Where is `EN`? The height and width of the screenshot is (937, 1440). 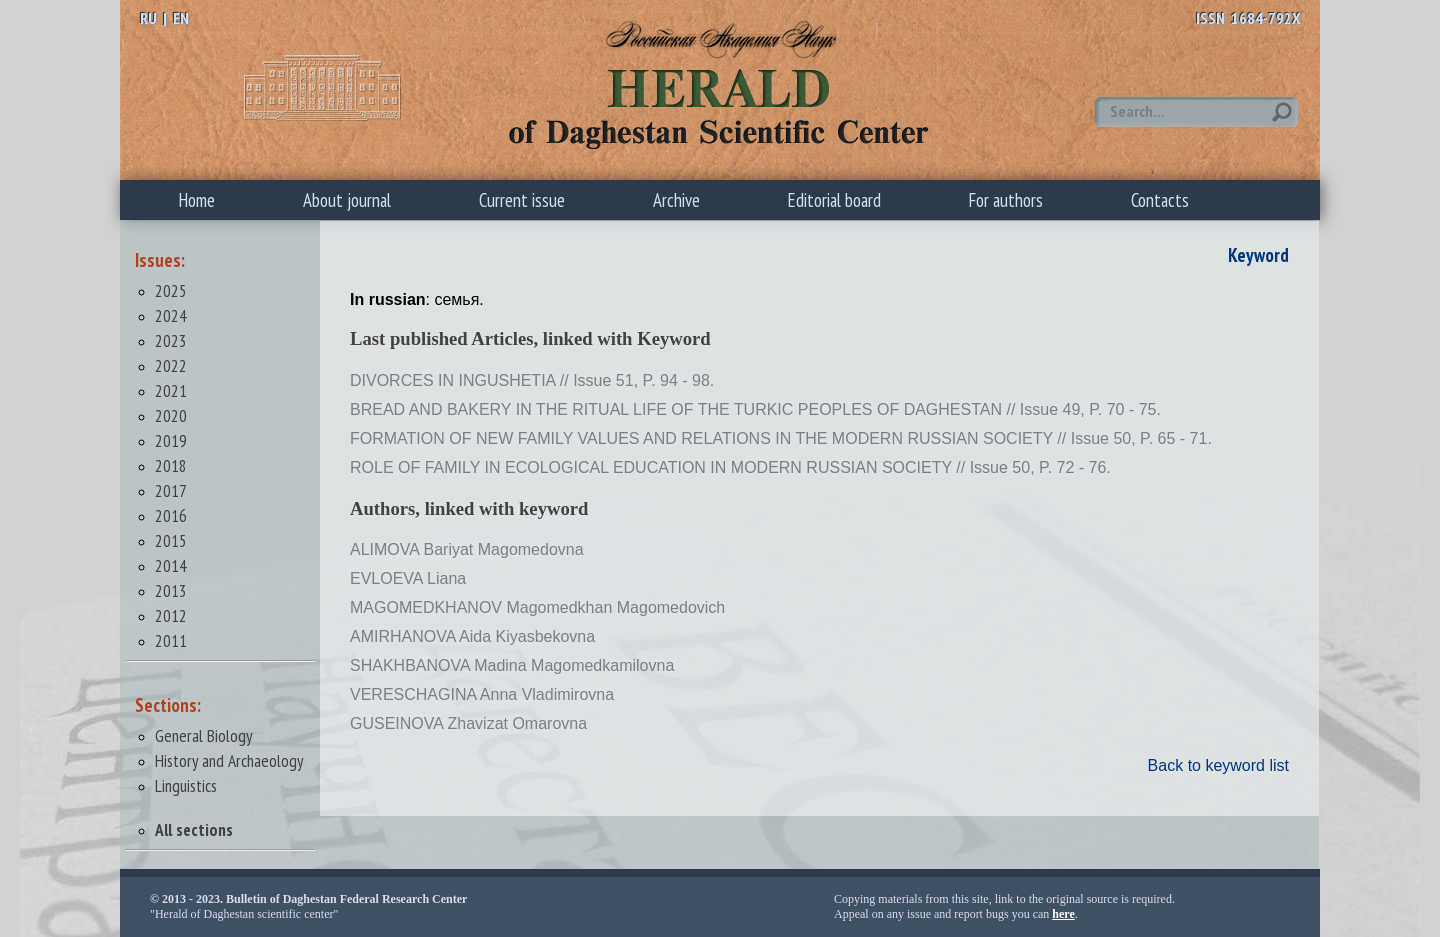
EN is located at coordinates (181, 18).